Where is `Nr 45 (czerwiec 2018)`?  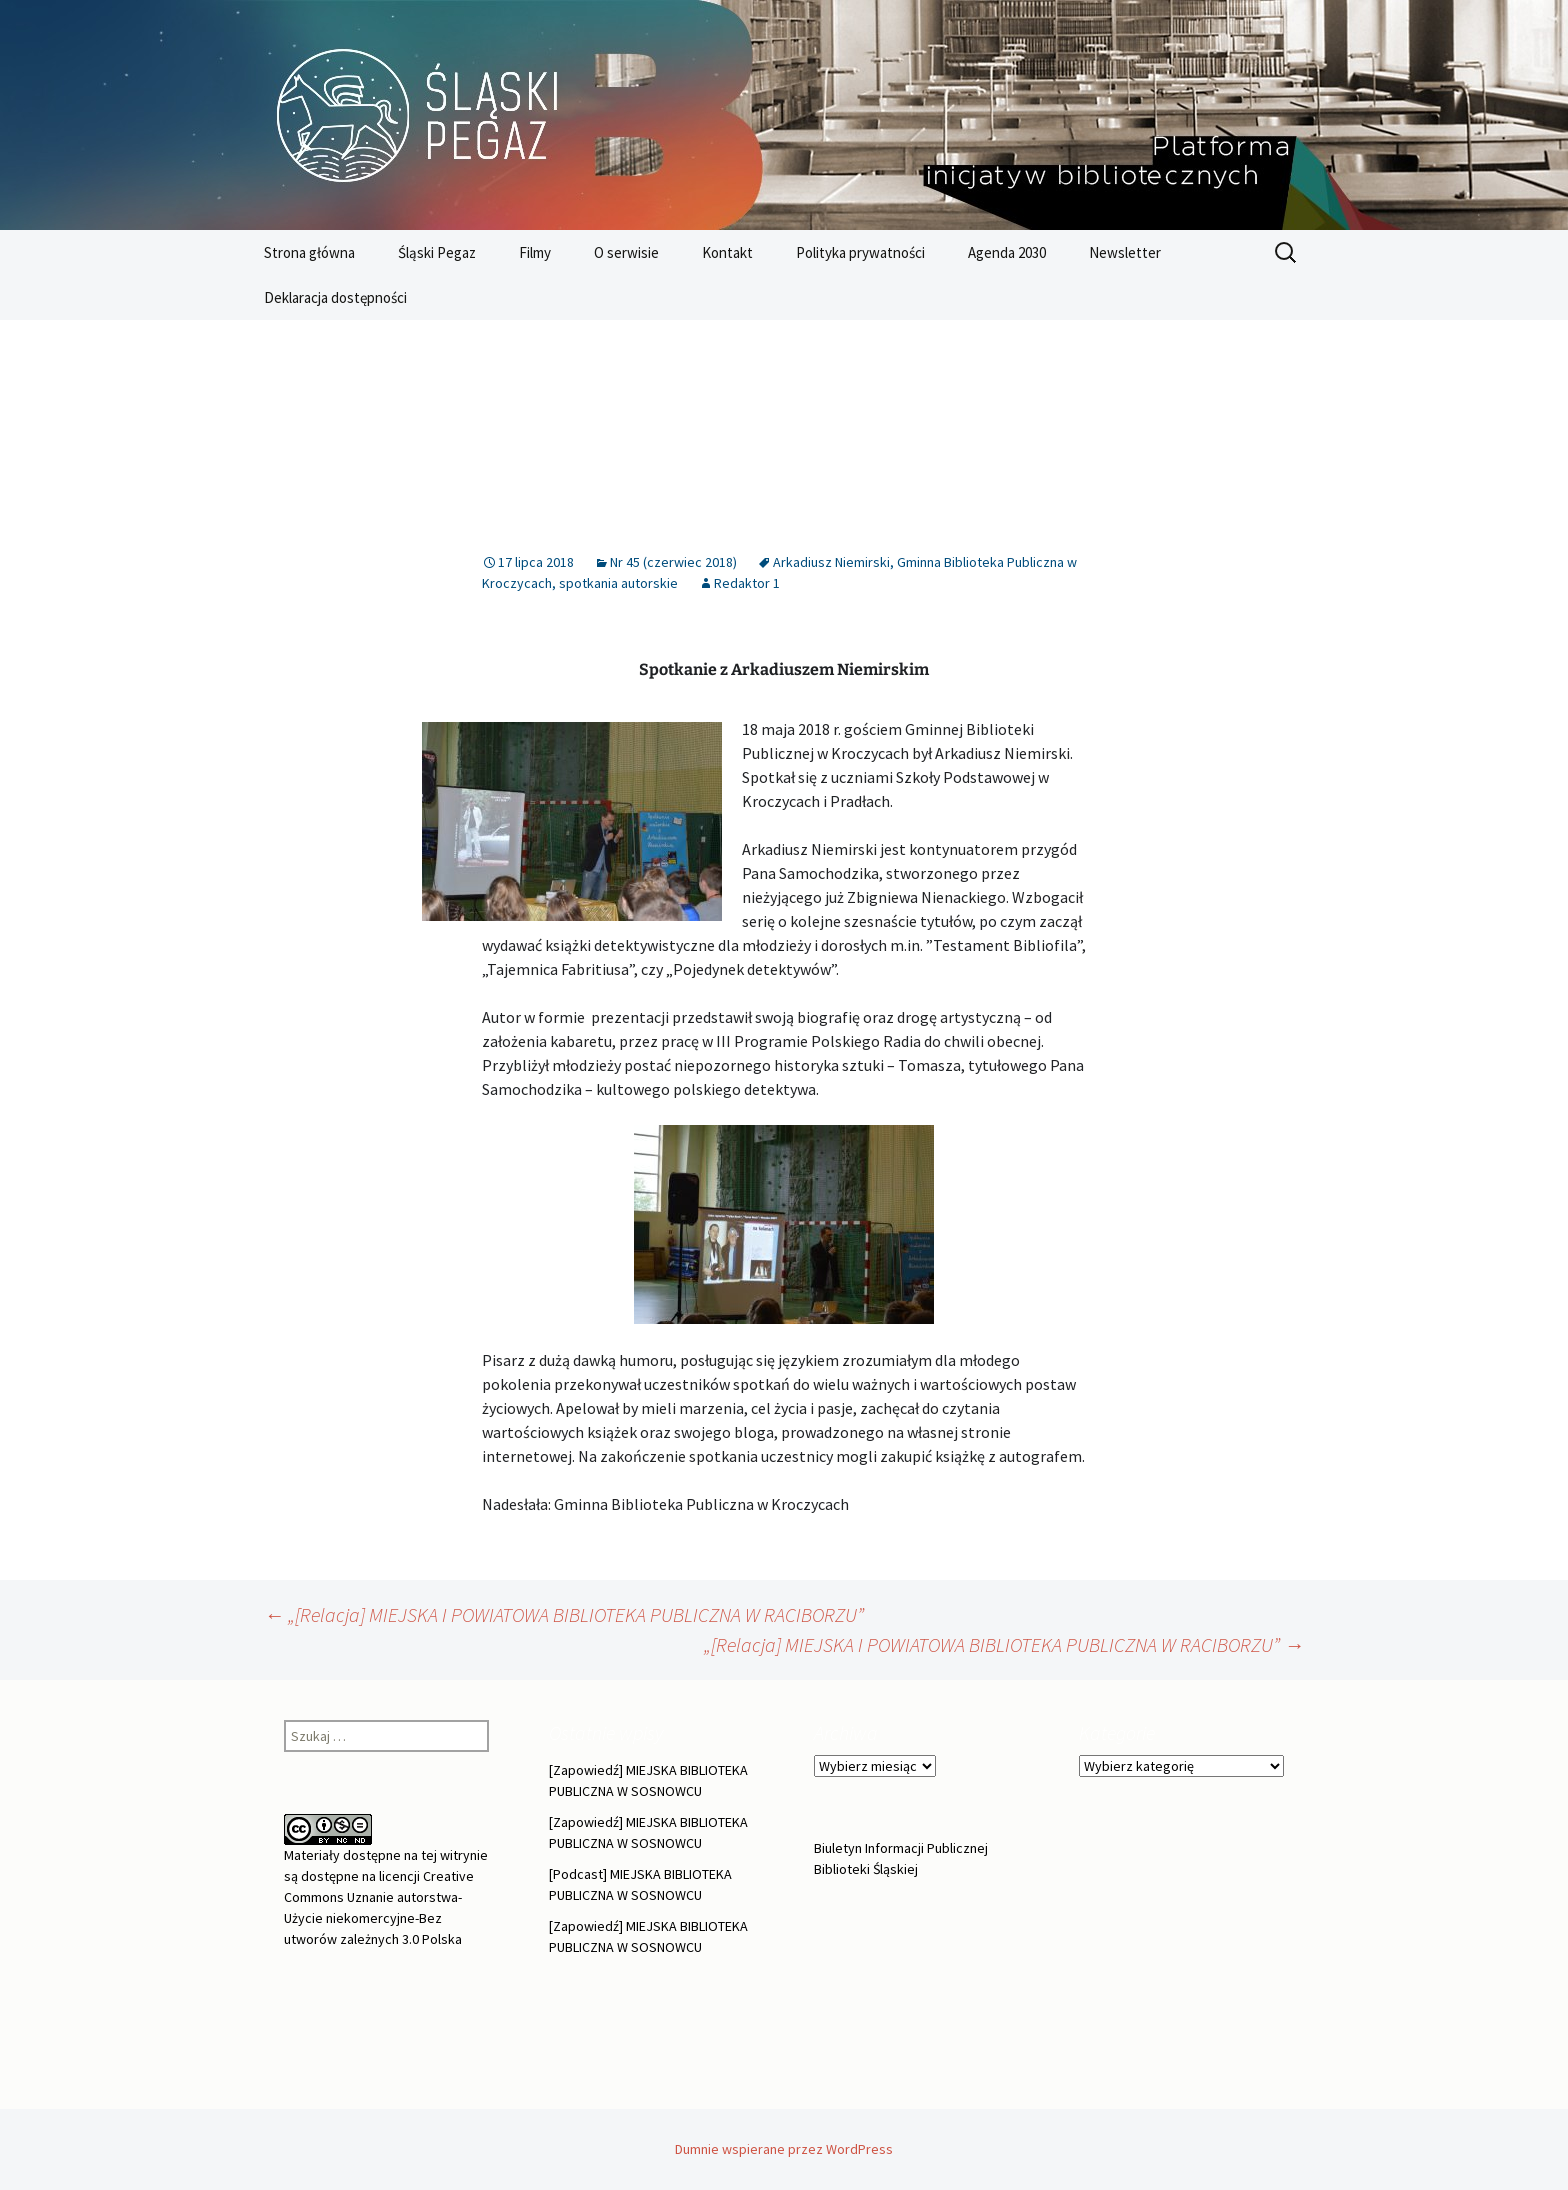
Nr 45 (czerwiec 2018) is located at coordinates (673, 562).